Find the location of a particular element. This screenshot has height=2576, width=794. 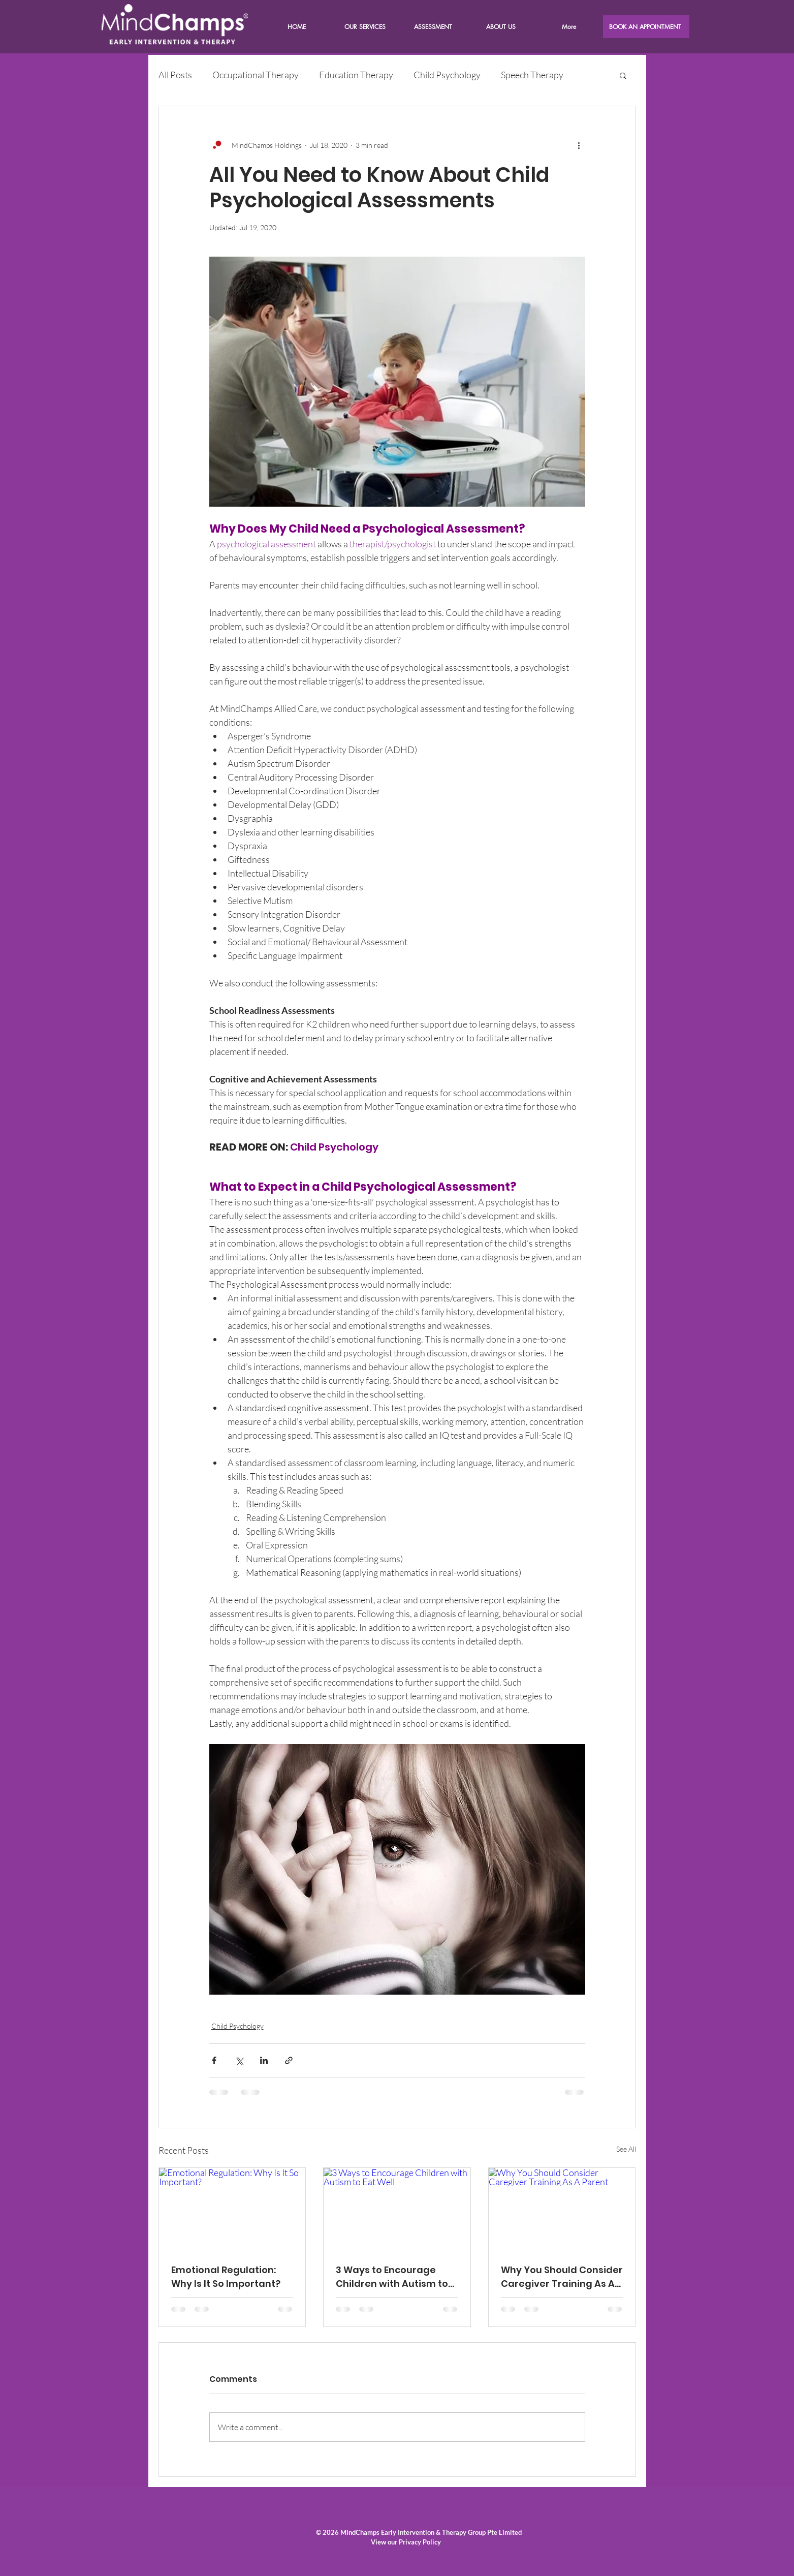

[Share via LinkedIn] is located at coordinates (264, 2060).